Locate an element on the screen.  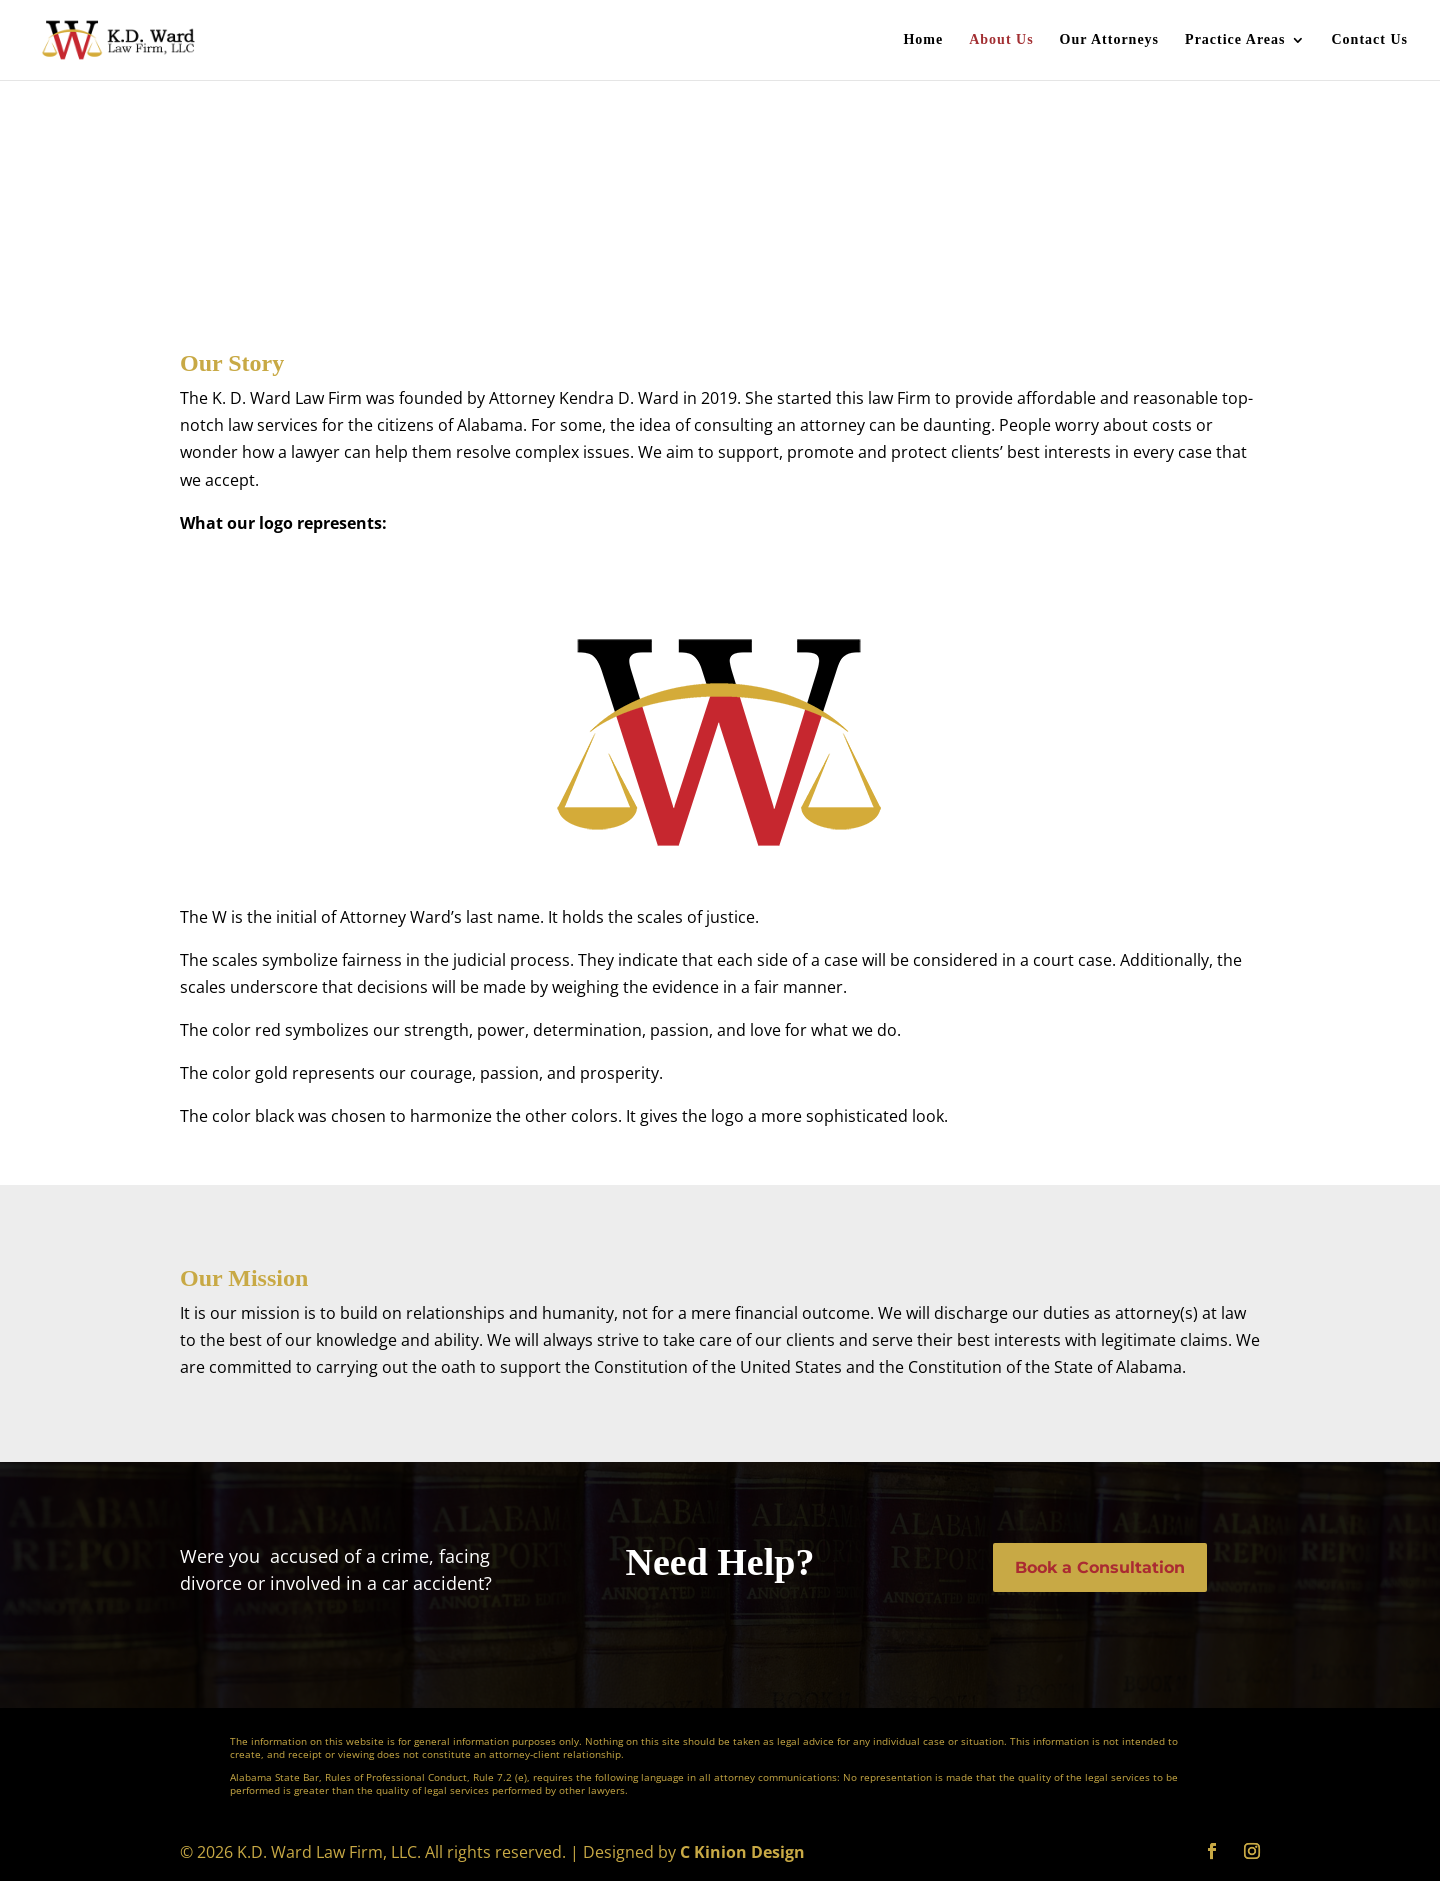
About Us is located at coordinates (1001, 40).